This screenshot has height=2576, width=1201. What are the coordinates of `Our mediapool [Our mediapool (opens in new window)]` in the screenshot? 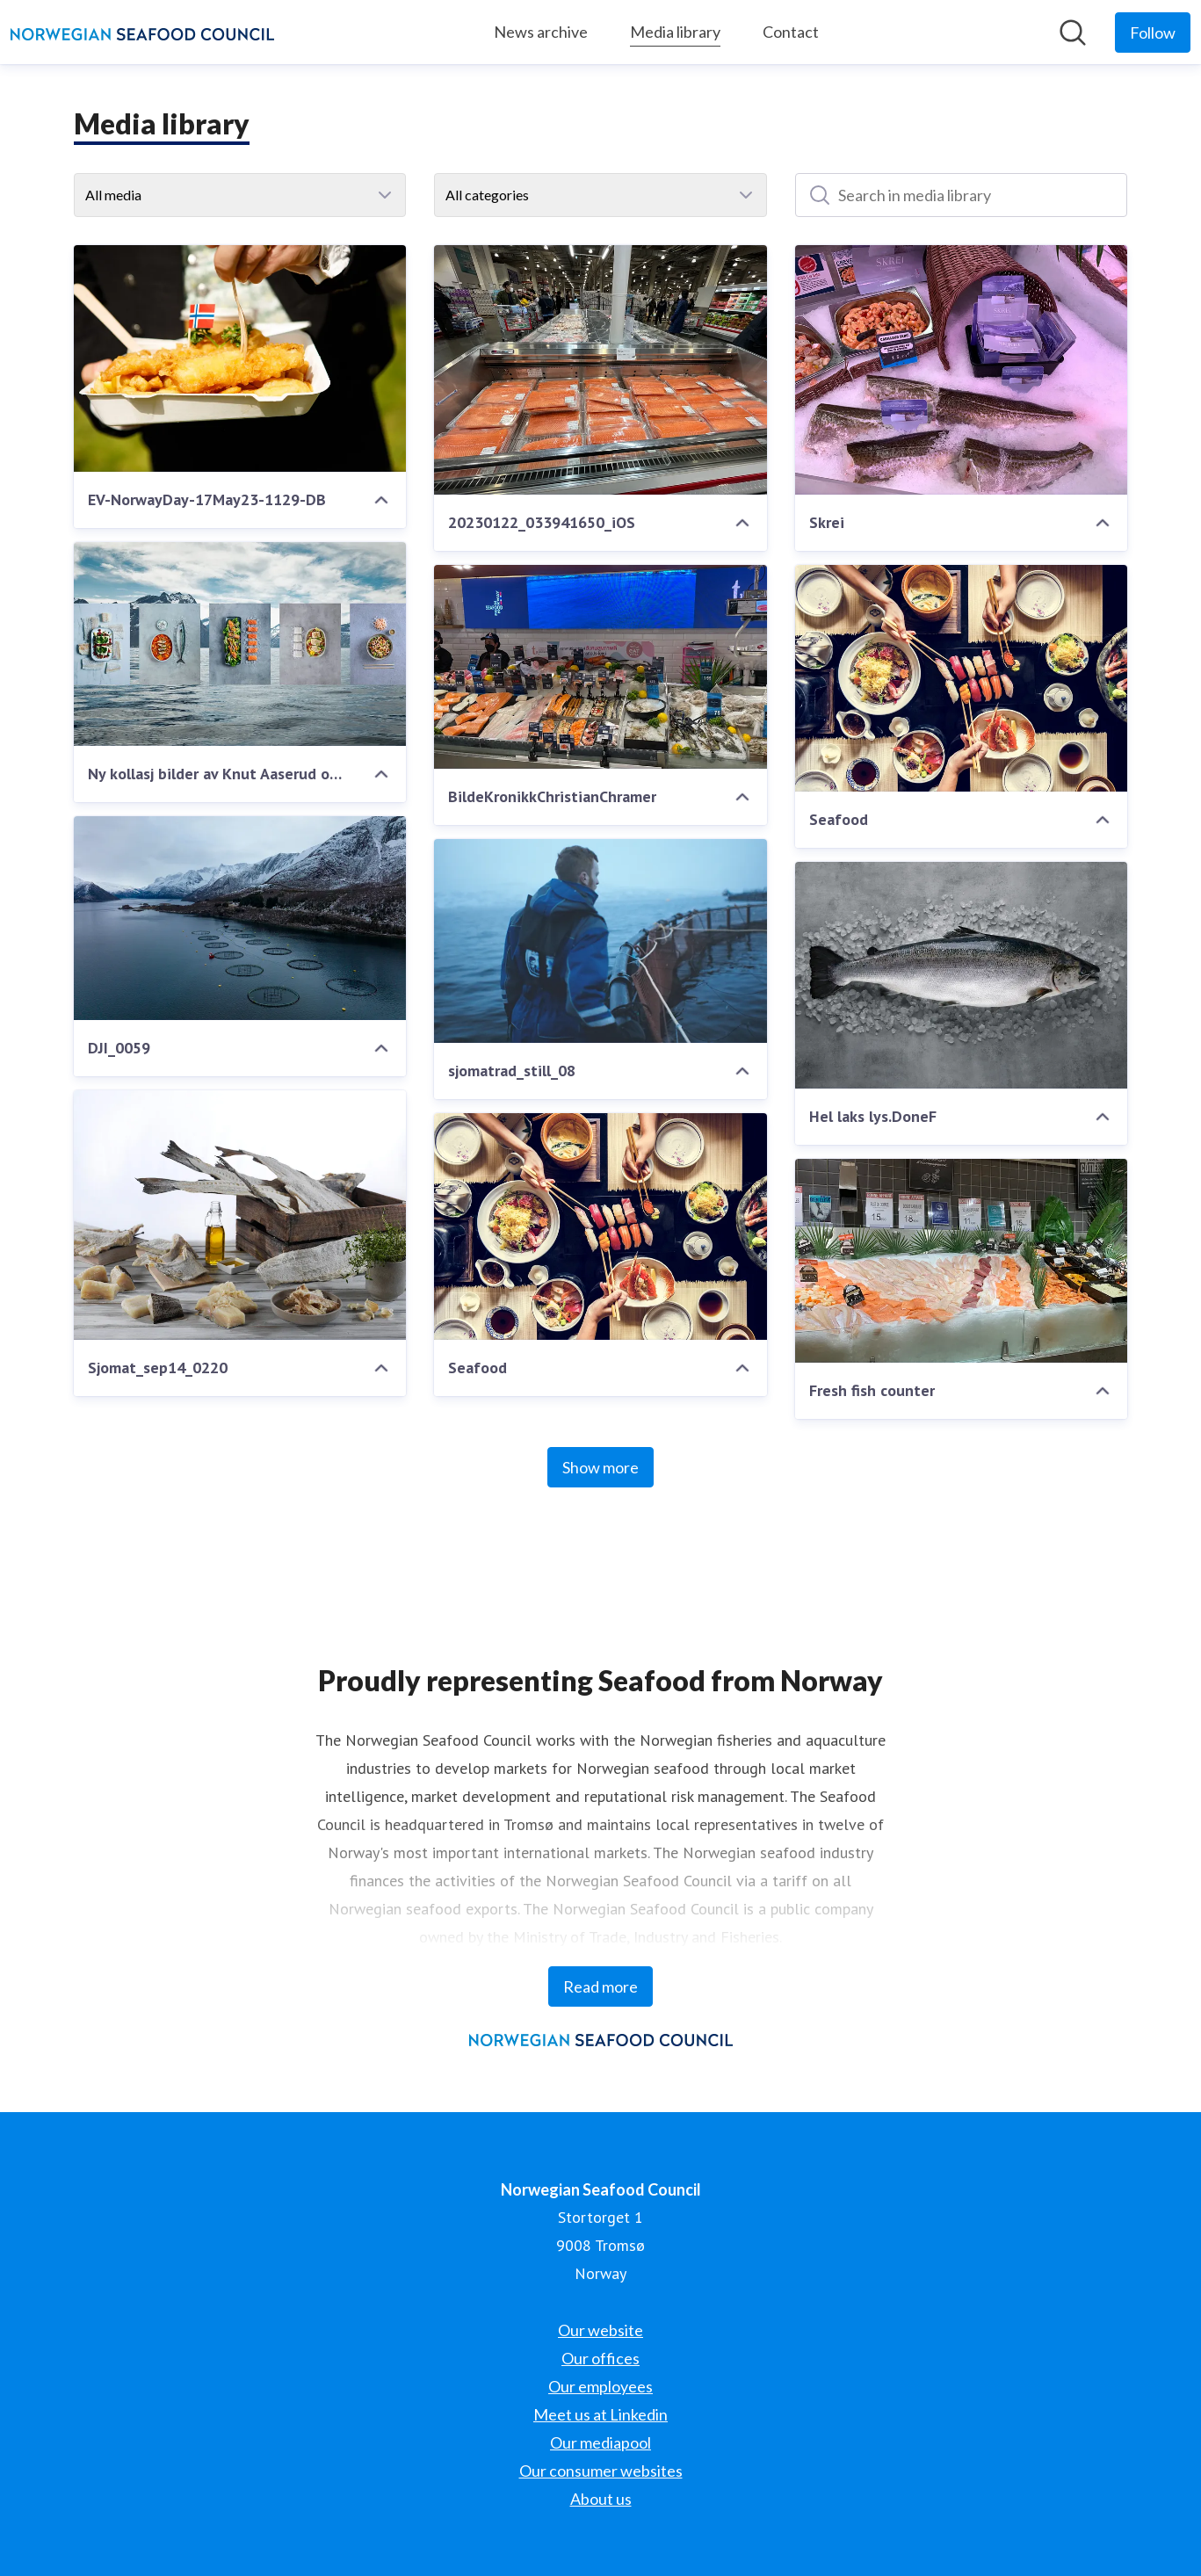 It's located at (600, 2442).